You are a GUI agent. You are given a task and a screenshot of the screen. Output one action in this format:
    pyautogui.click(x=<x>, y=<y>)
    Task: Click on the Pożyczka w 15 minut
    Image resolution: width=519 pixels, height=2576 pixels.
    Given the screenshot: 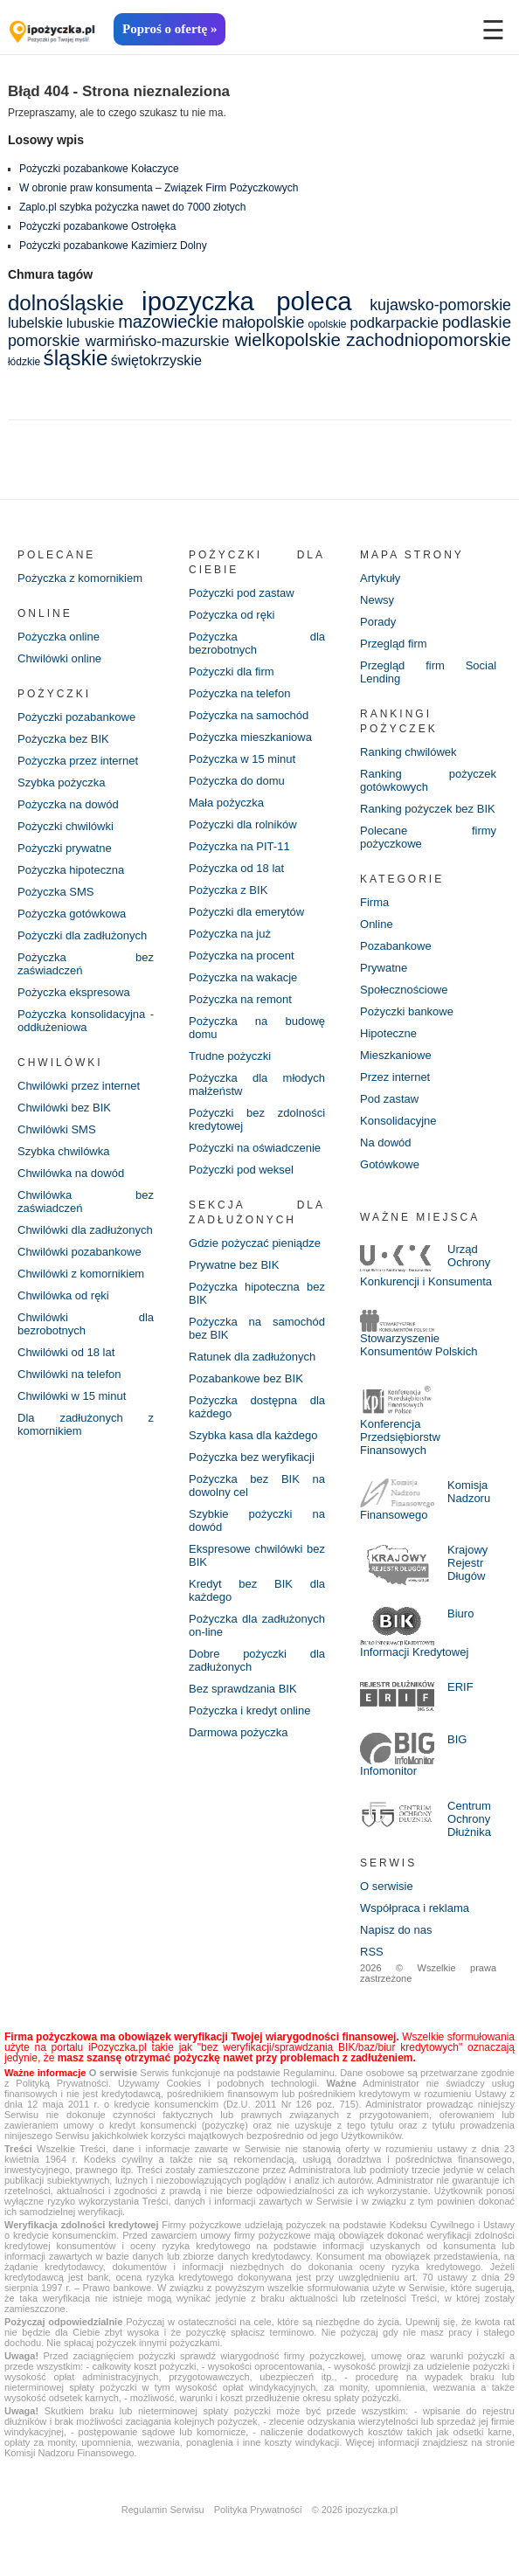 What is the action you would take?
    pyautogui.click(x=242, y=758)
    